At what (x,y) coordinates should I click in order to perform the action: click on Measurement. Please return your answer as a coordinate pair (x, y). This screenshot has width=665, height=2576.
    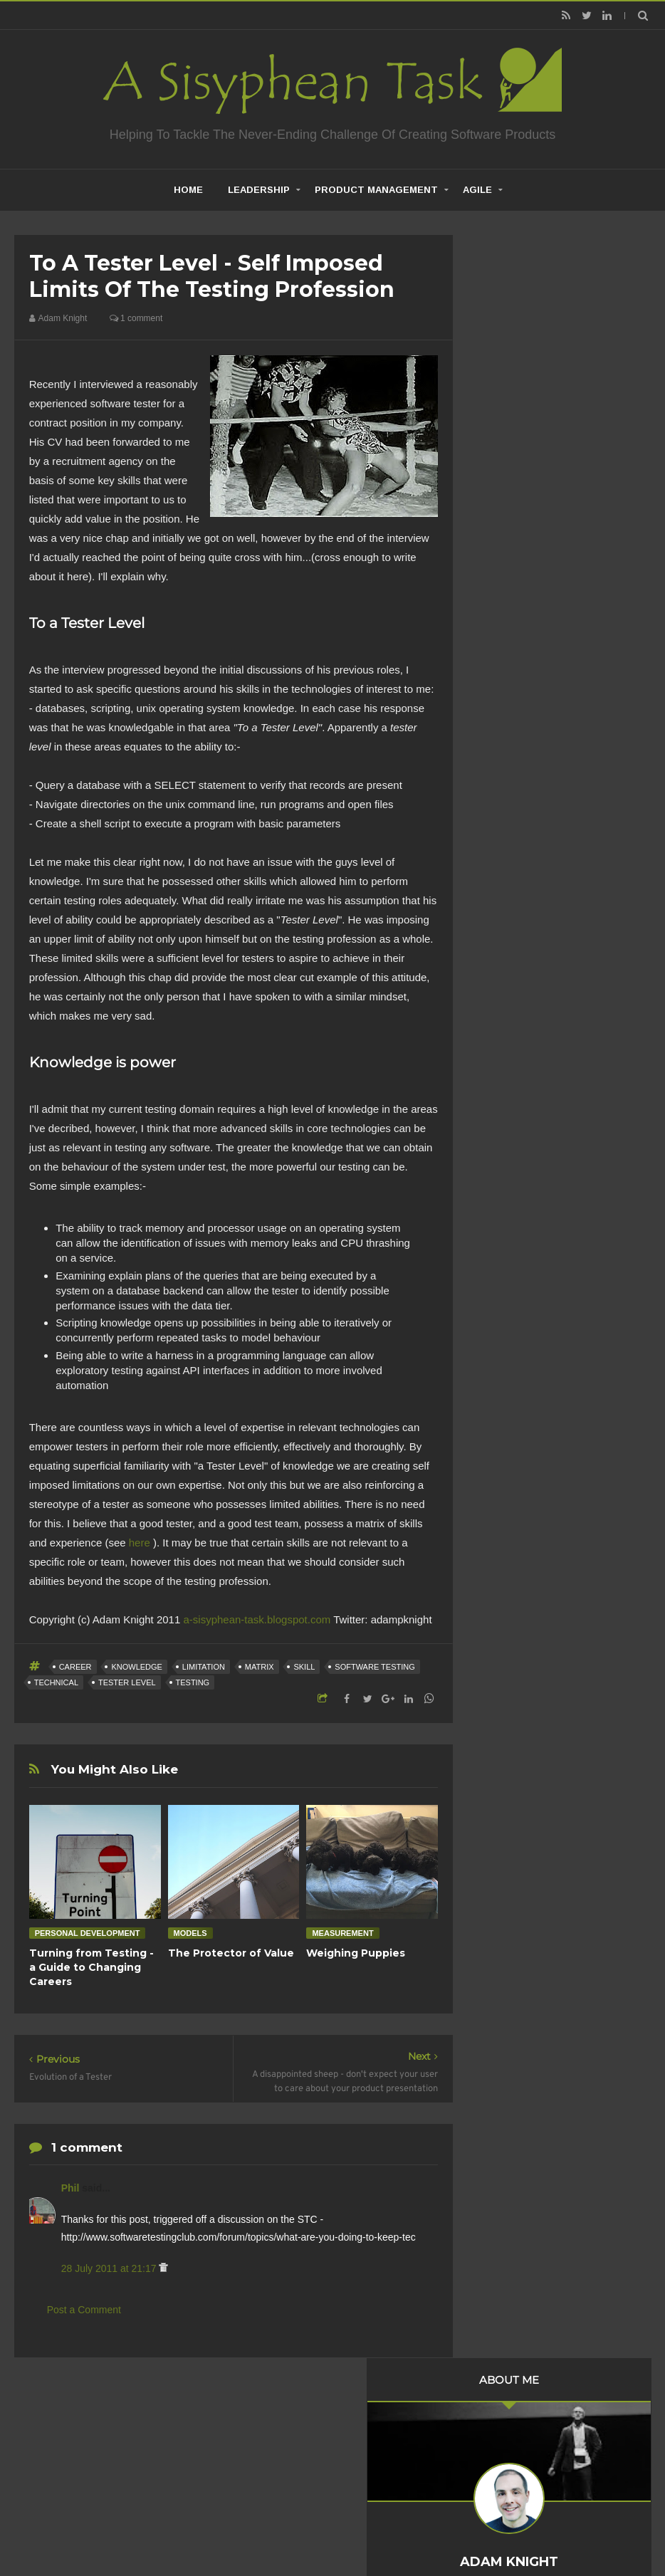
    Looking at the image, I should click on (342, 1933).